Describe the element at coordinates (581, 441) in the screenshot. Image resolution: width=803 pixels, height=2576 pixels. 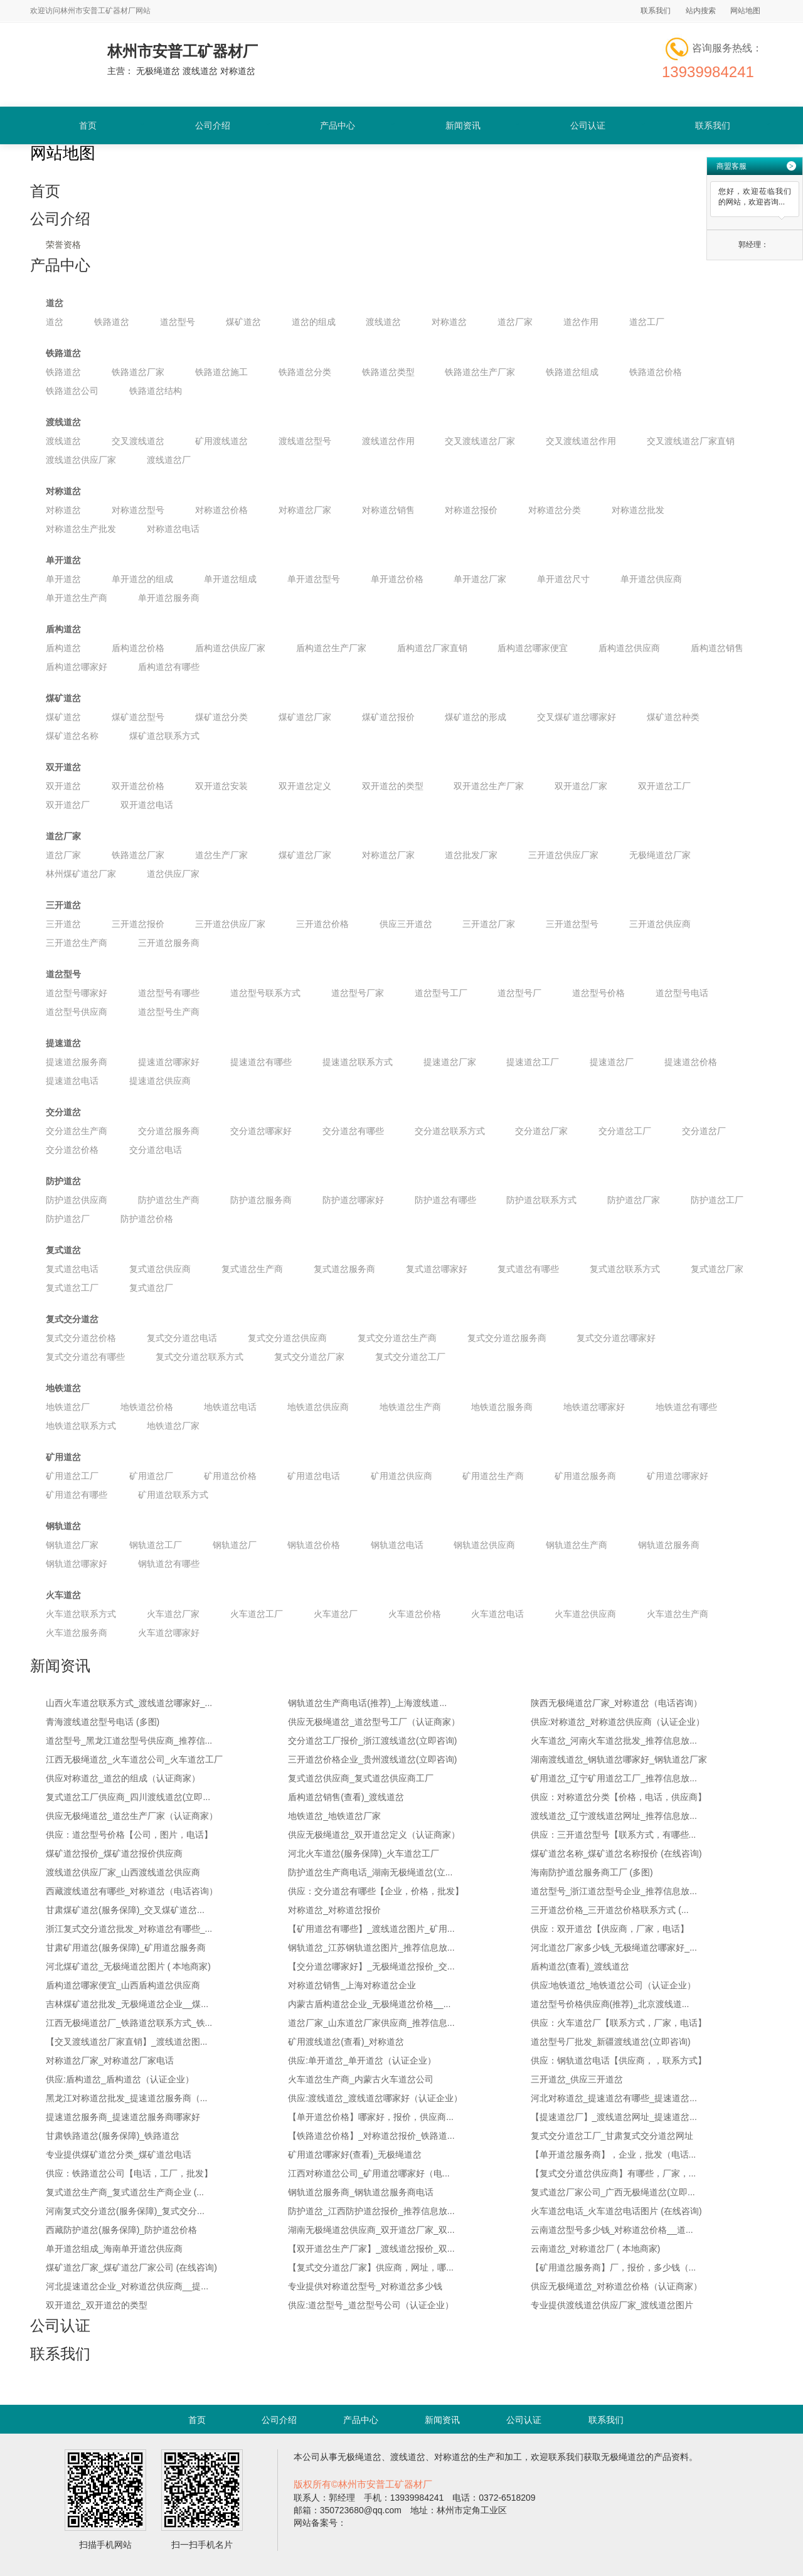
I see `交叉渡线道岔作用` at that location.